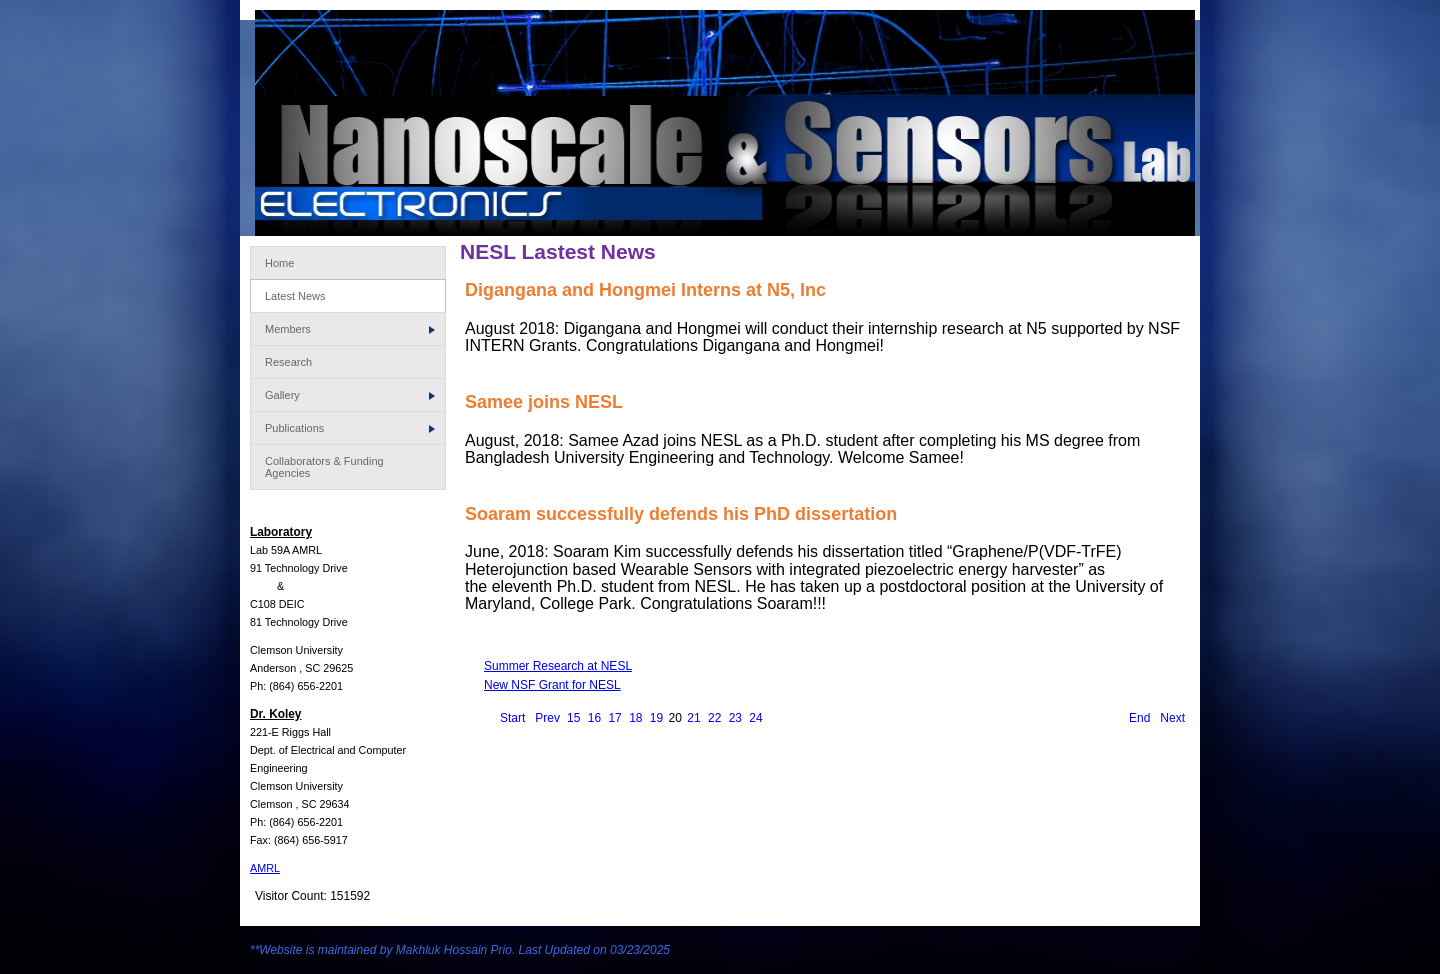 The height and width of the screenshot is (974, 1440). I want to click on 16, so click(594, 718).